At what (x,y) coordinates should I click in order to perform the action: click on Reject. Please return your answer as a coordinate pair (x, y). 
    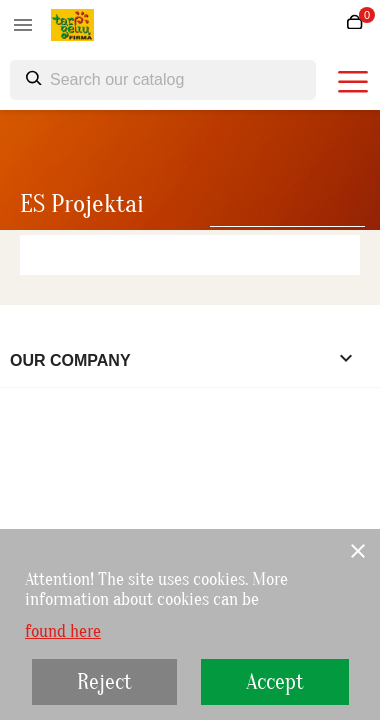
    Looking at the image, I should click on (104, 682).